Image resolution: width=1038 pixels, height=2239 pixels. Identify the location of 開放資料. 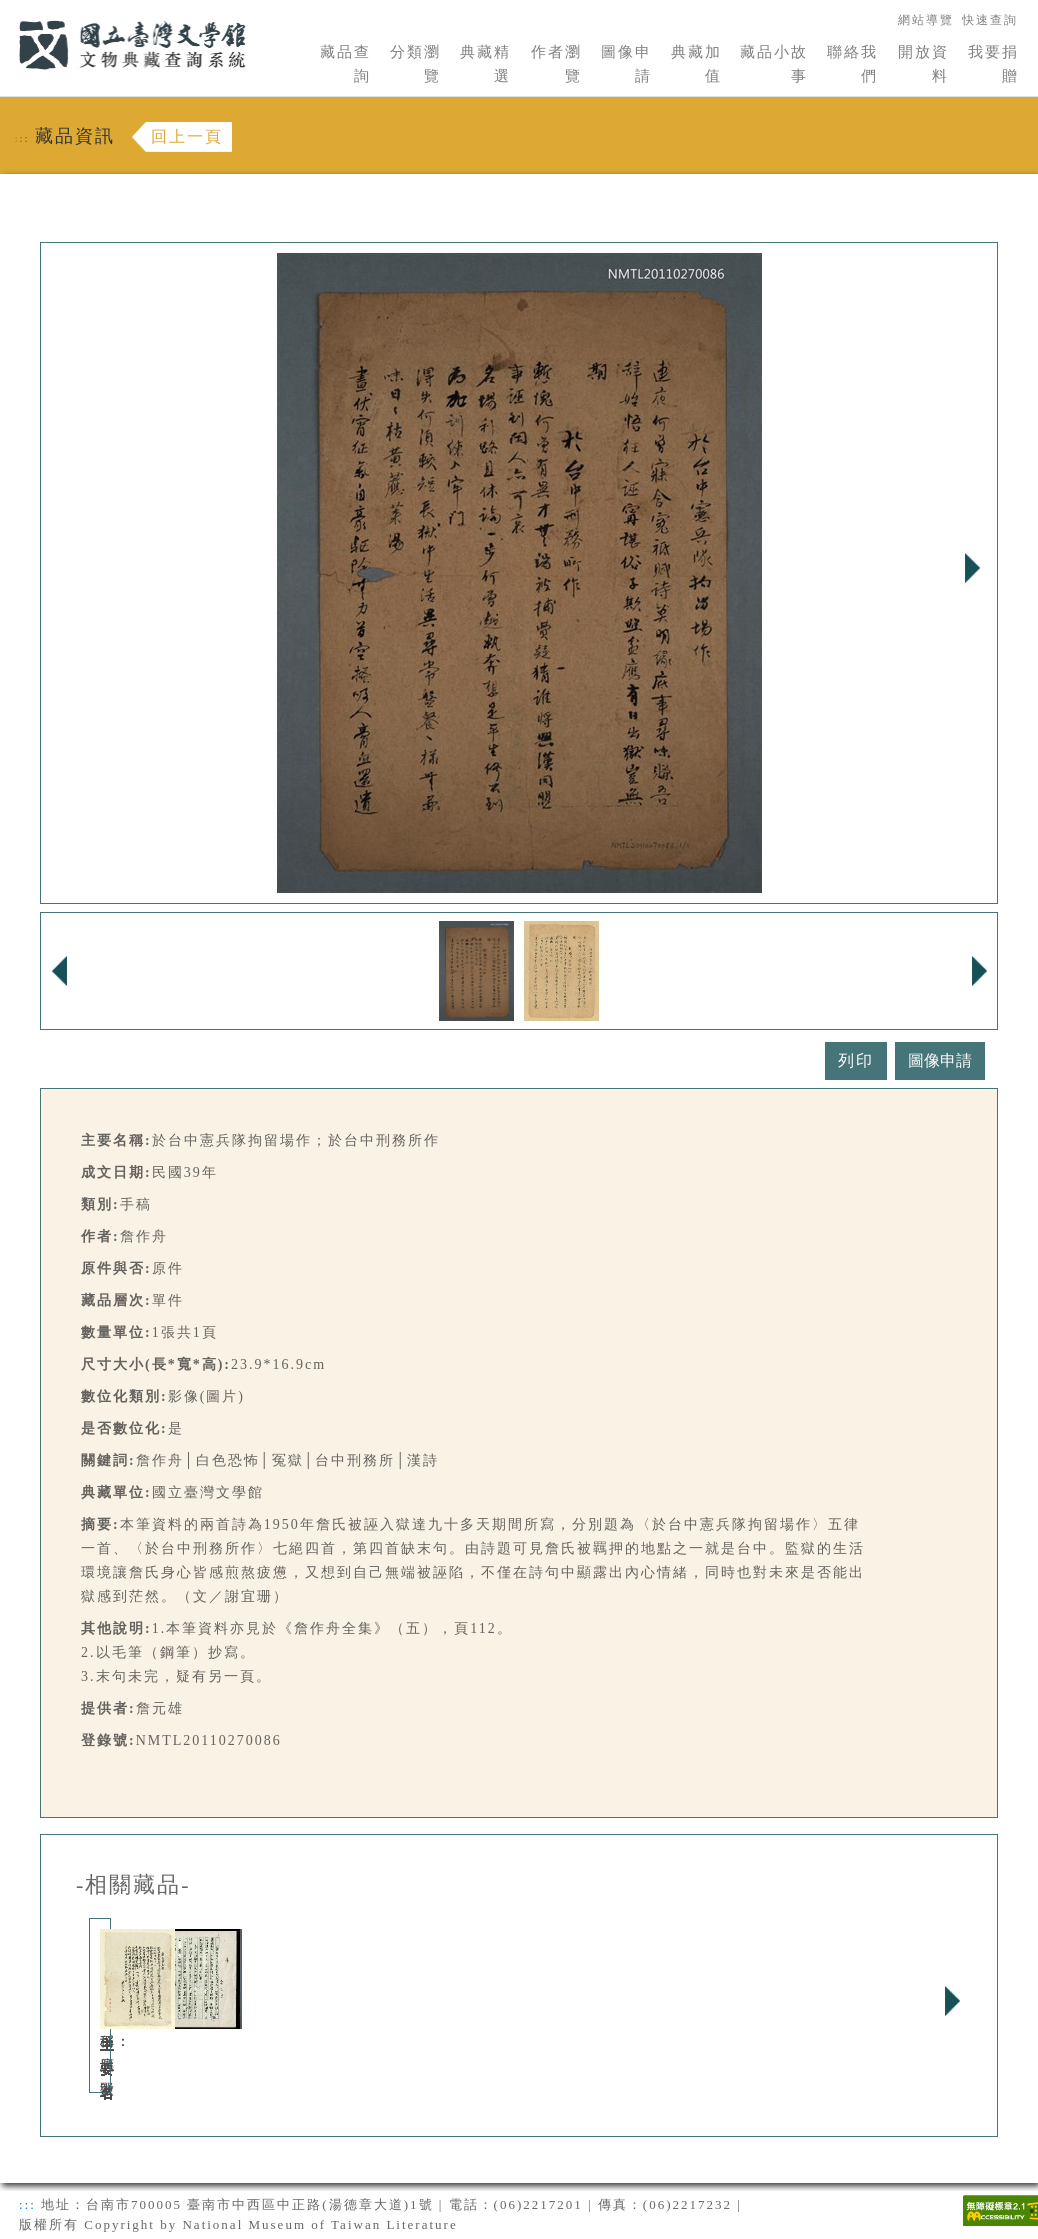
(923, 64).